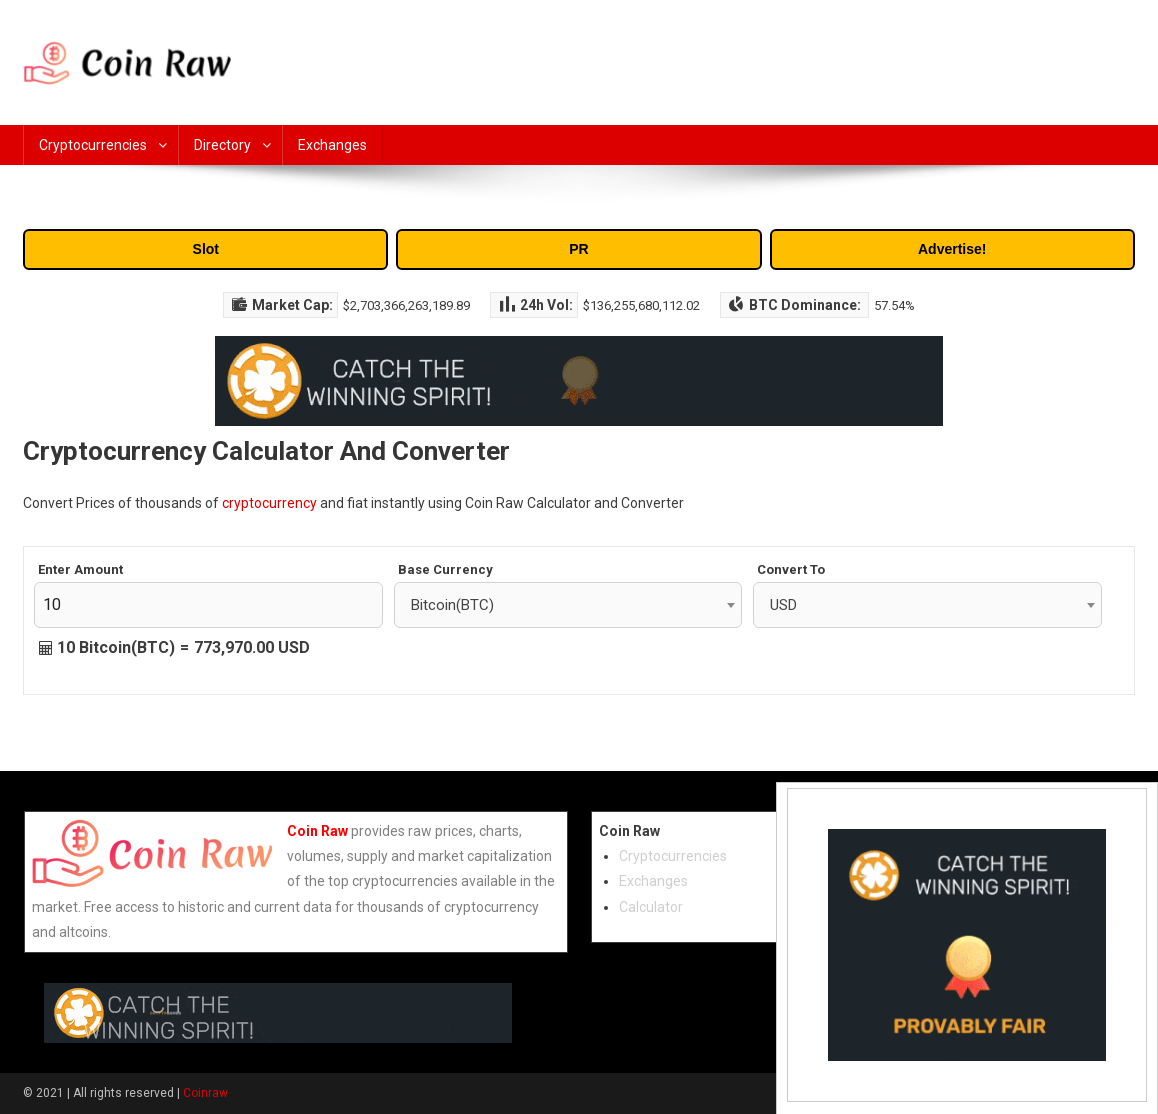 The height and width of the screenshot is (1114, 1158). Describe the element at coordinates (568, 605) in the screenshot. I see `[combobox]` at that location.